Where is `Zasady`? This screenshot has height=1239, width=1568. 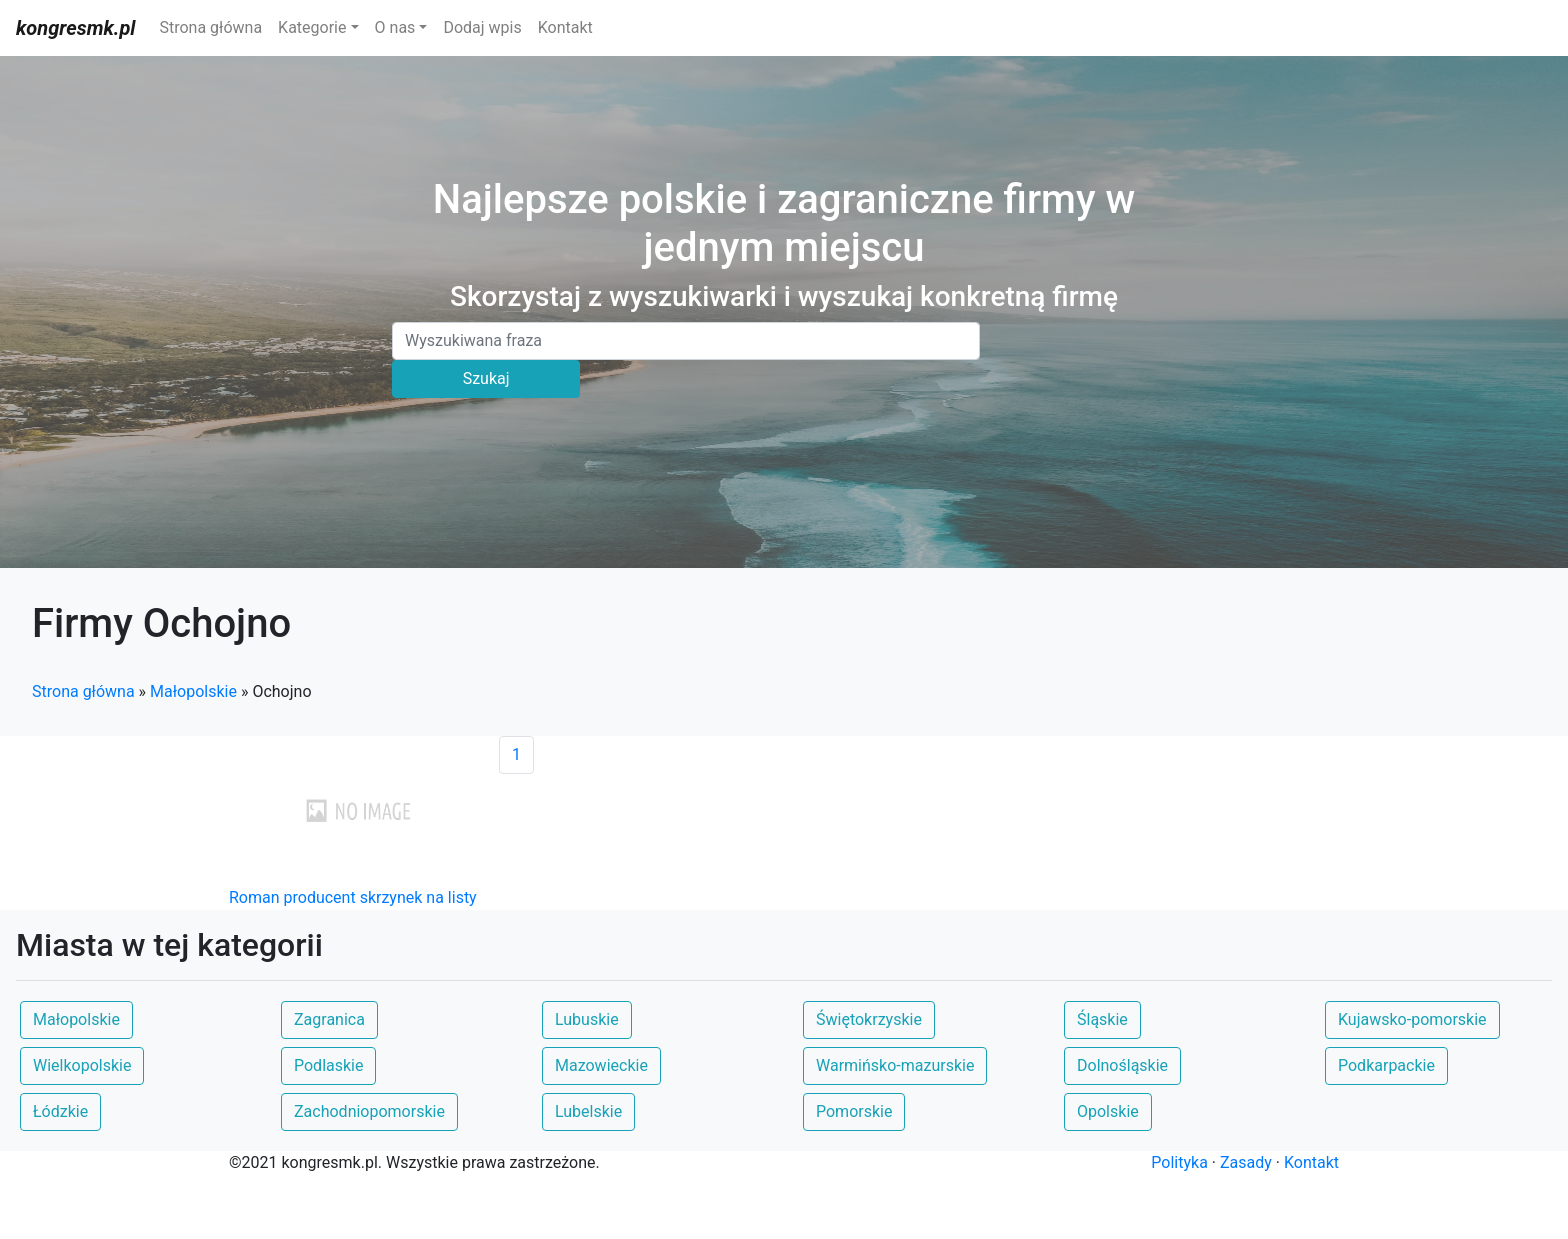 Zasady is located at coordinates (1246, 1162).